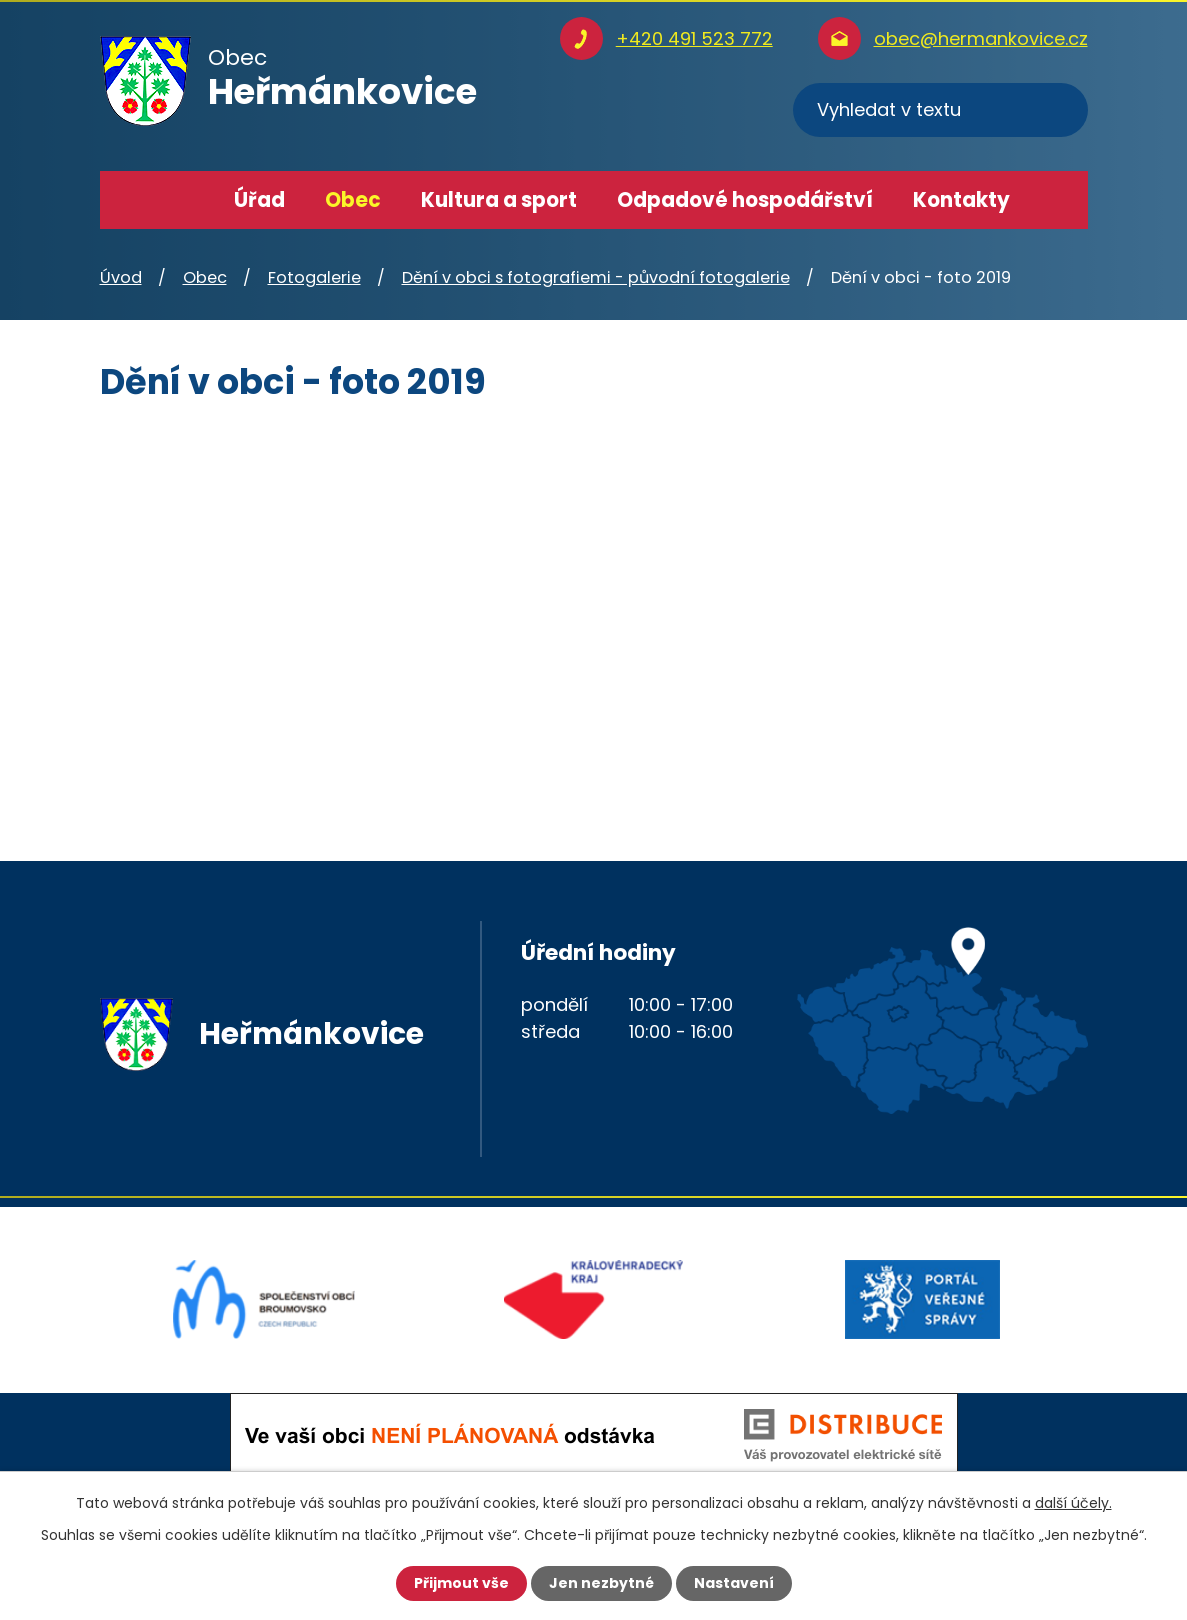 This screenshot has width=1187, height=1620. I want to click on Dění v obci s fotografiemi - původní fotogalerie, so click(596, 277).